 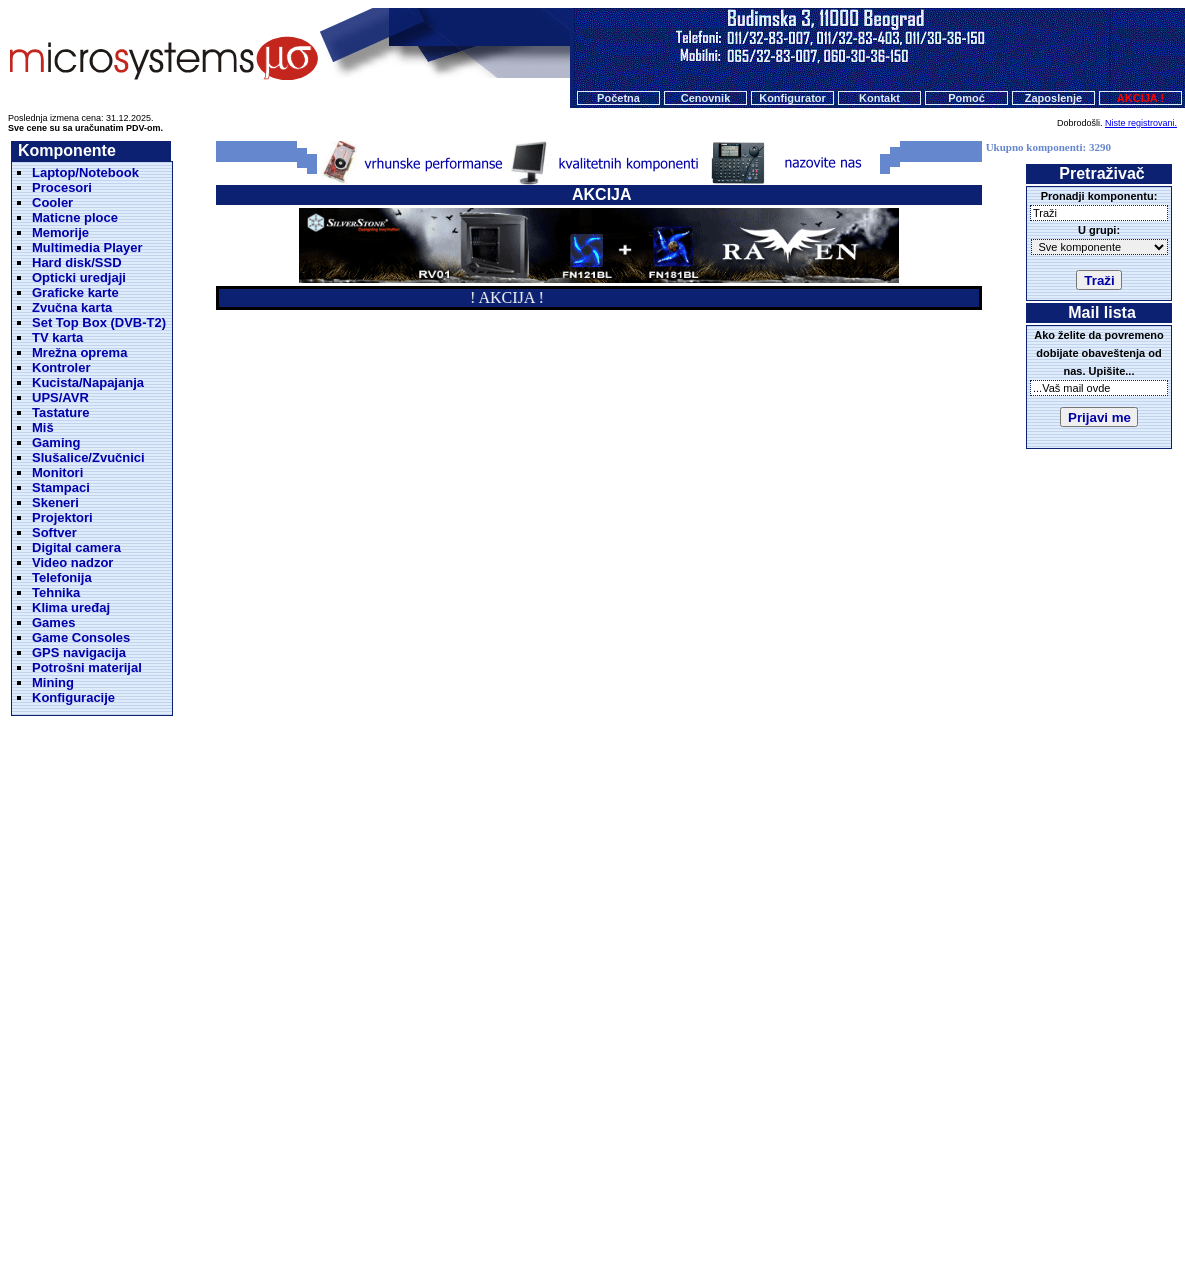 I want to click on Graficke karte, so click(x=75, y=292).